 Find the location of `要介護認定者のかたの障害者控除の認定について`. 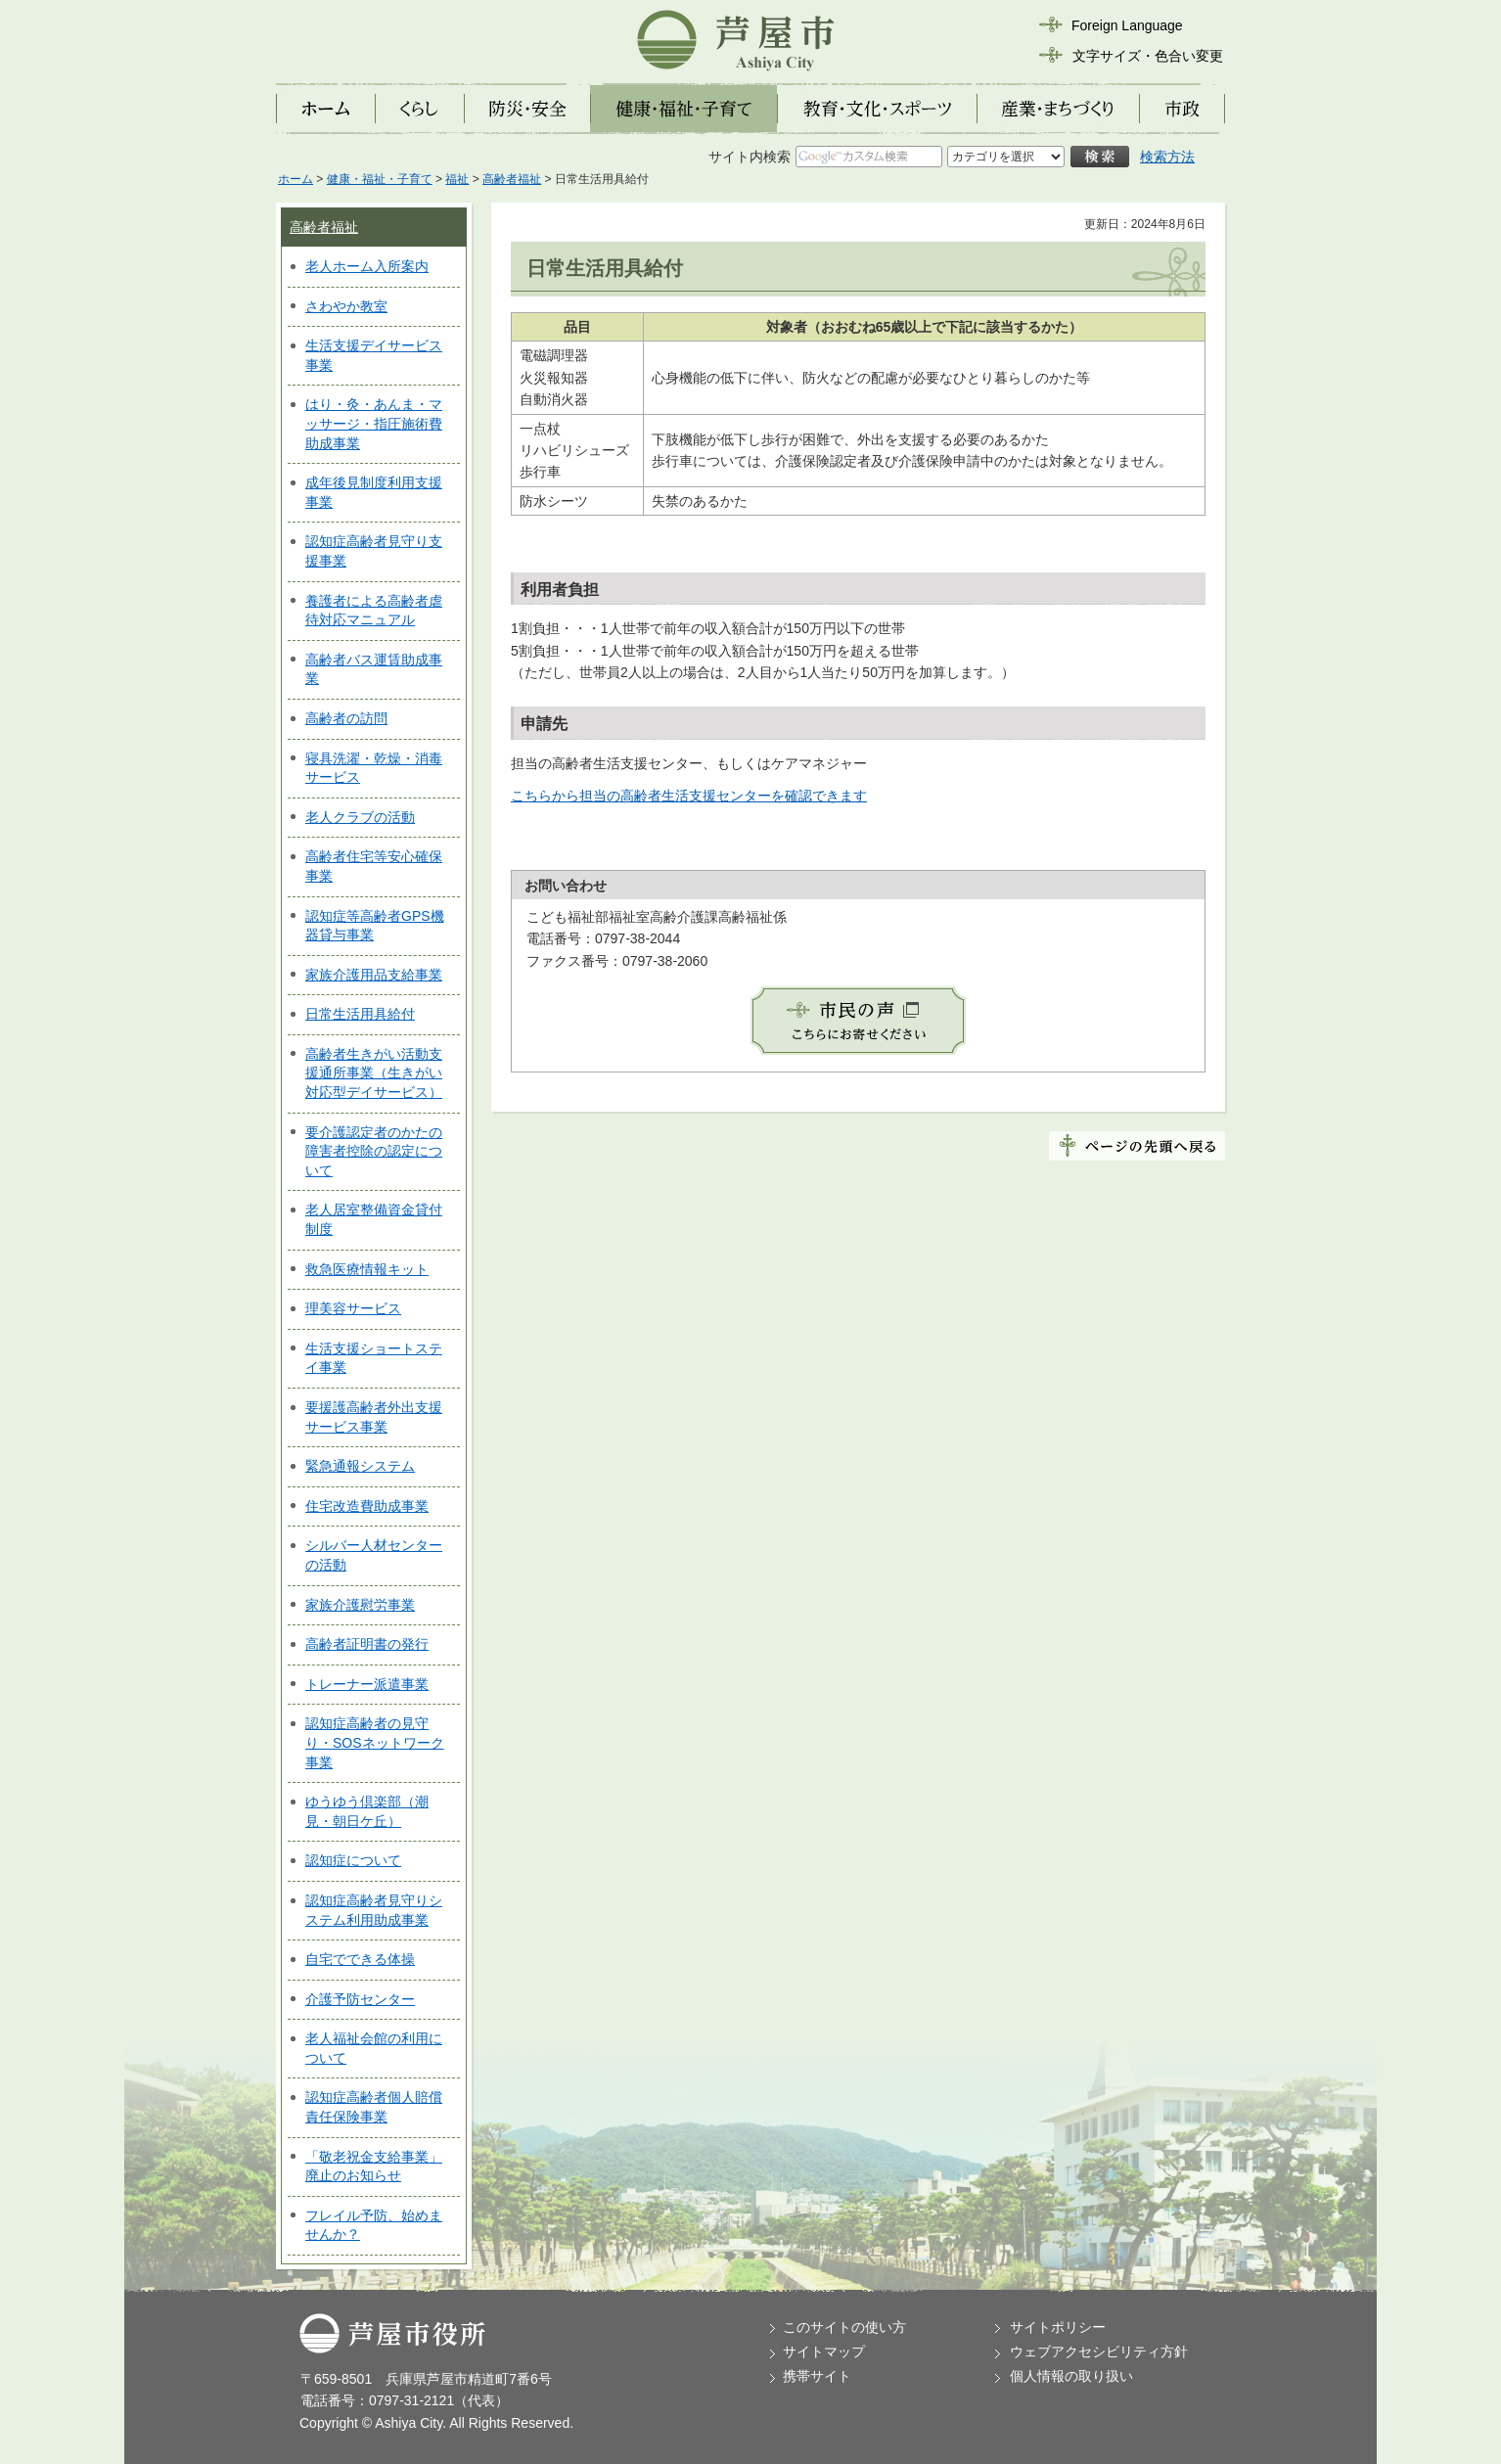

要介護認定者のかたの障害者控除の認定について is located at coordinates (373, 1151).